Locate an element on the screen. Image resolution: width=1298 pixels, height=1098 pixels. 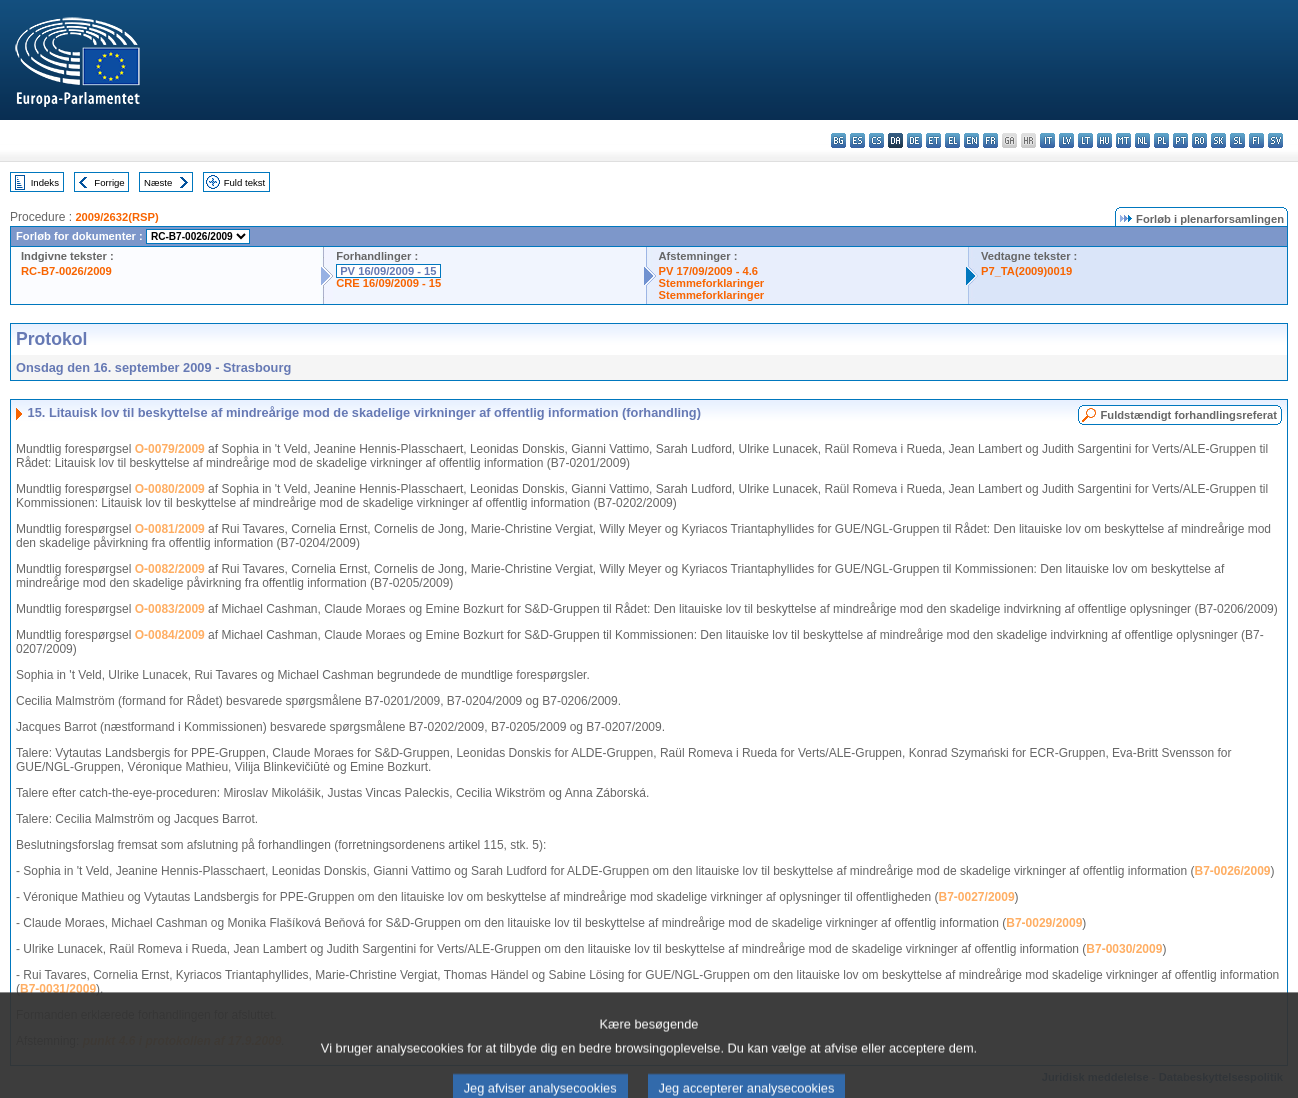
lv - latviešu valoda is located at coordinates (1066, 140).